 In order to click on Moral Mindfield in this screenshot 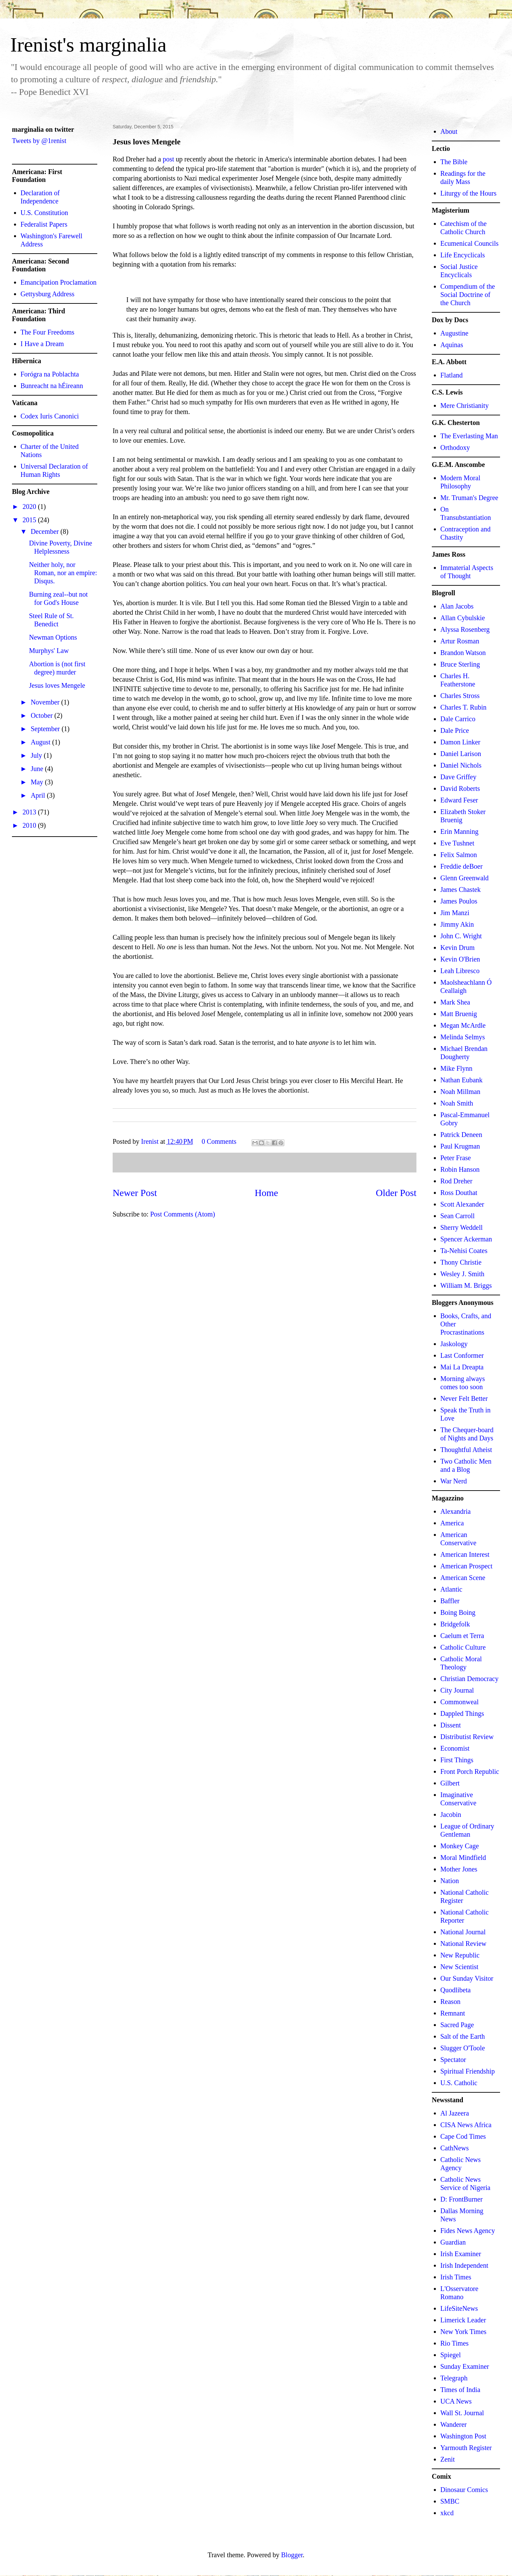, I will do `click(463, 1857)`.